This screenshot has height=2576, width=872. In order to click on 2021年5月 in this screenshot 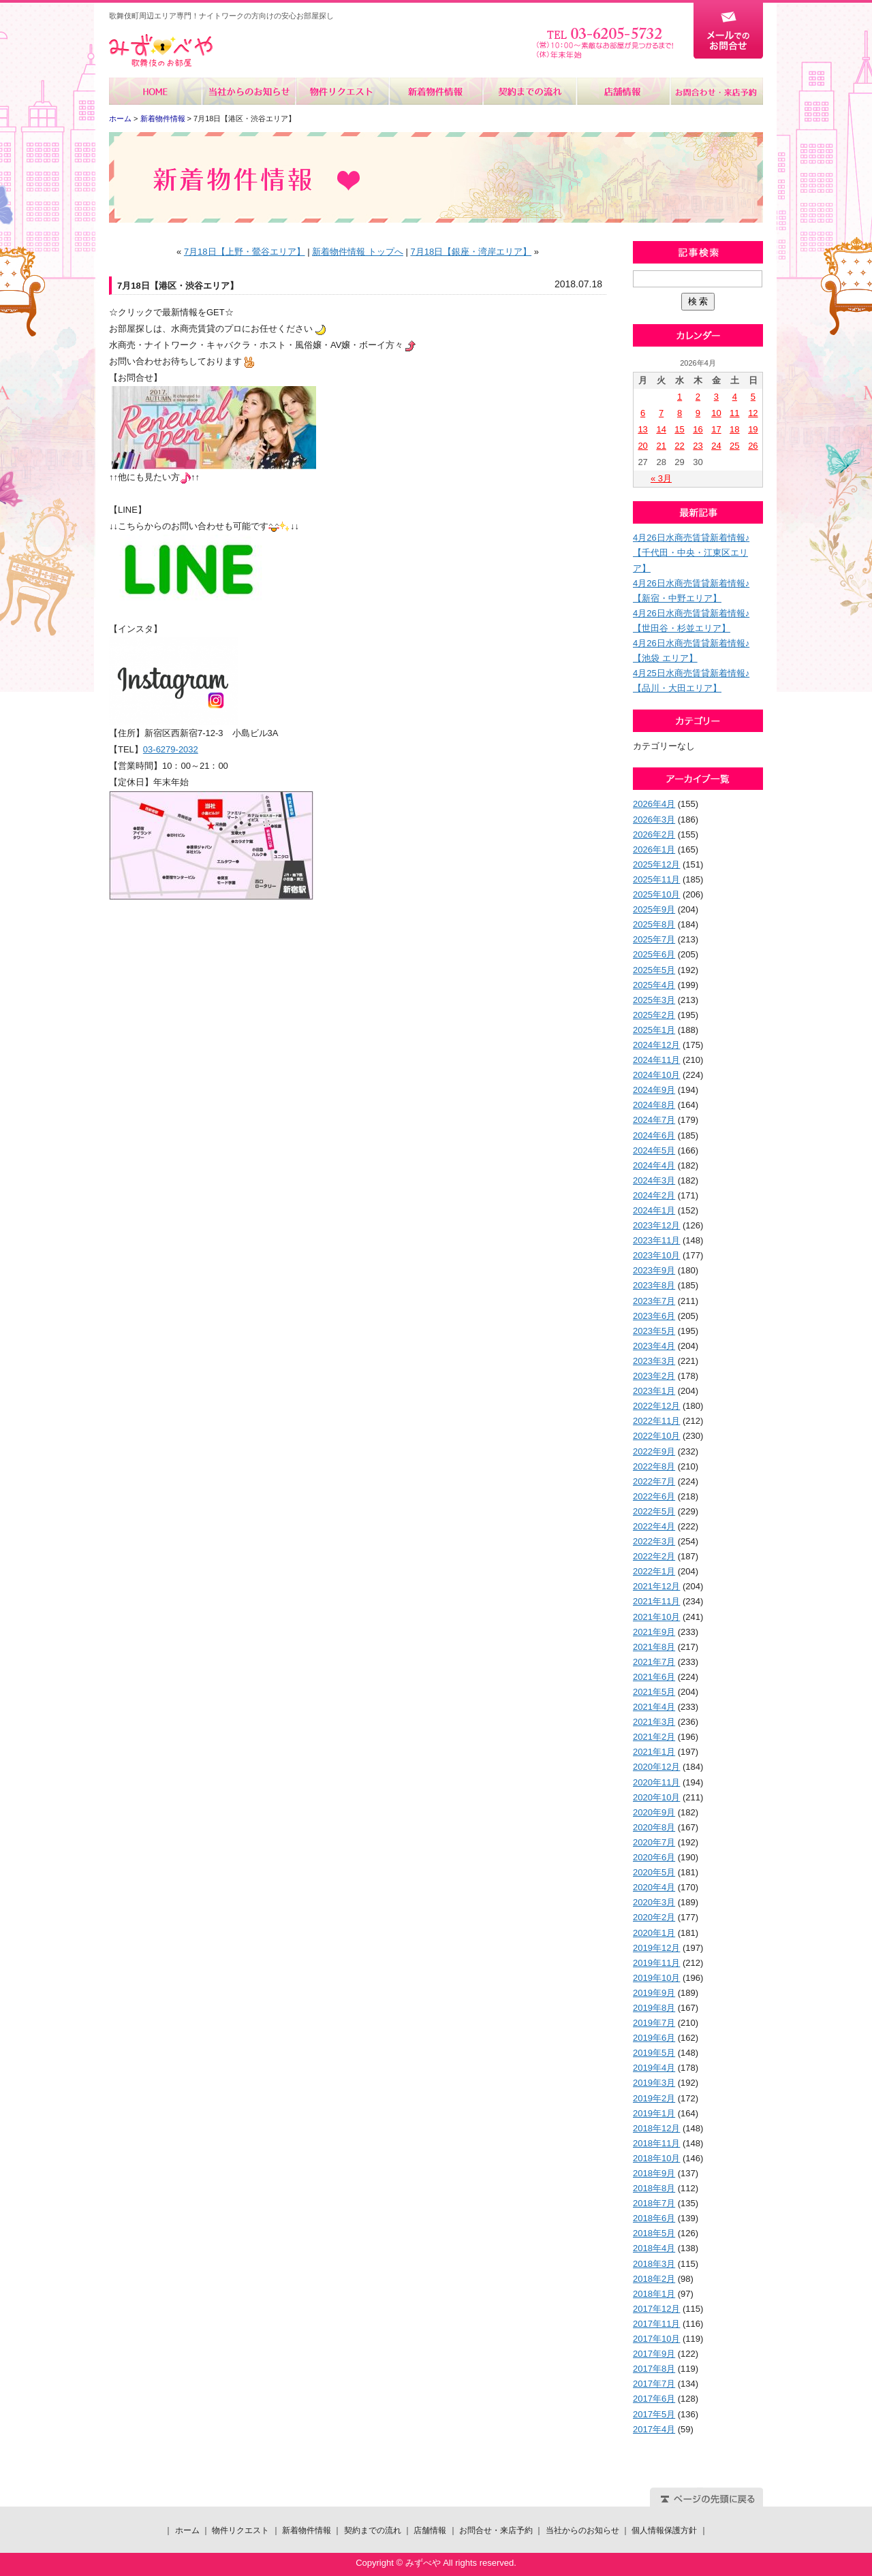, I will do `click(654, 1692)`.